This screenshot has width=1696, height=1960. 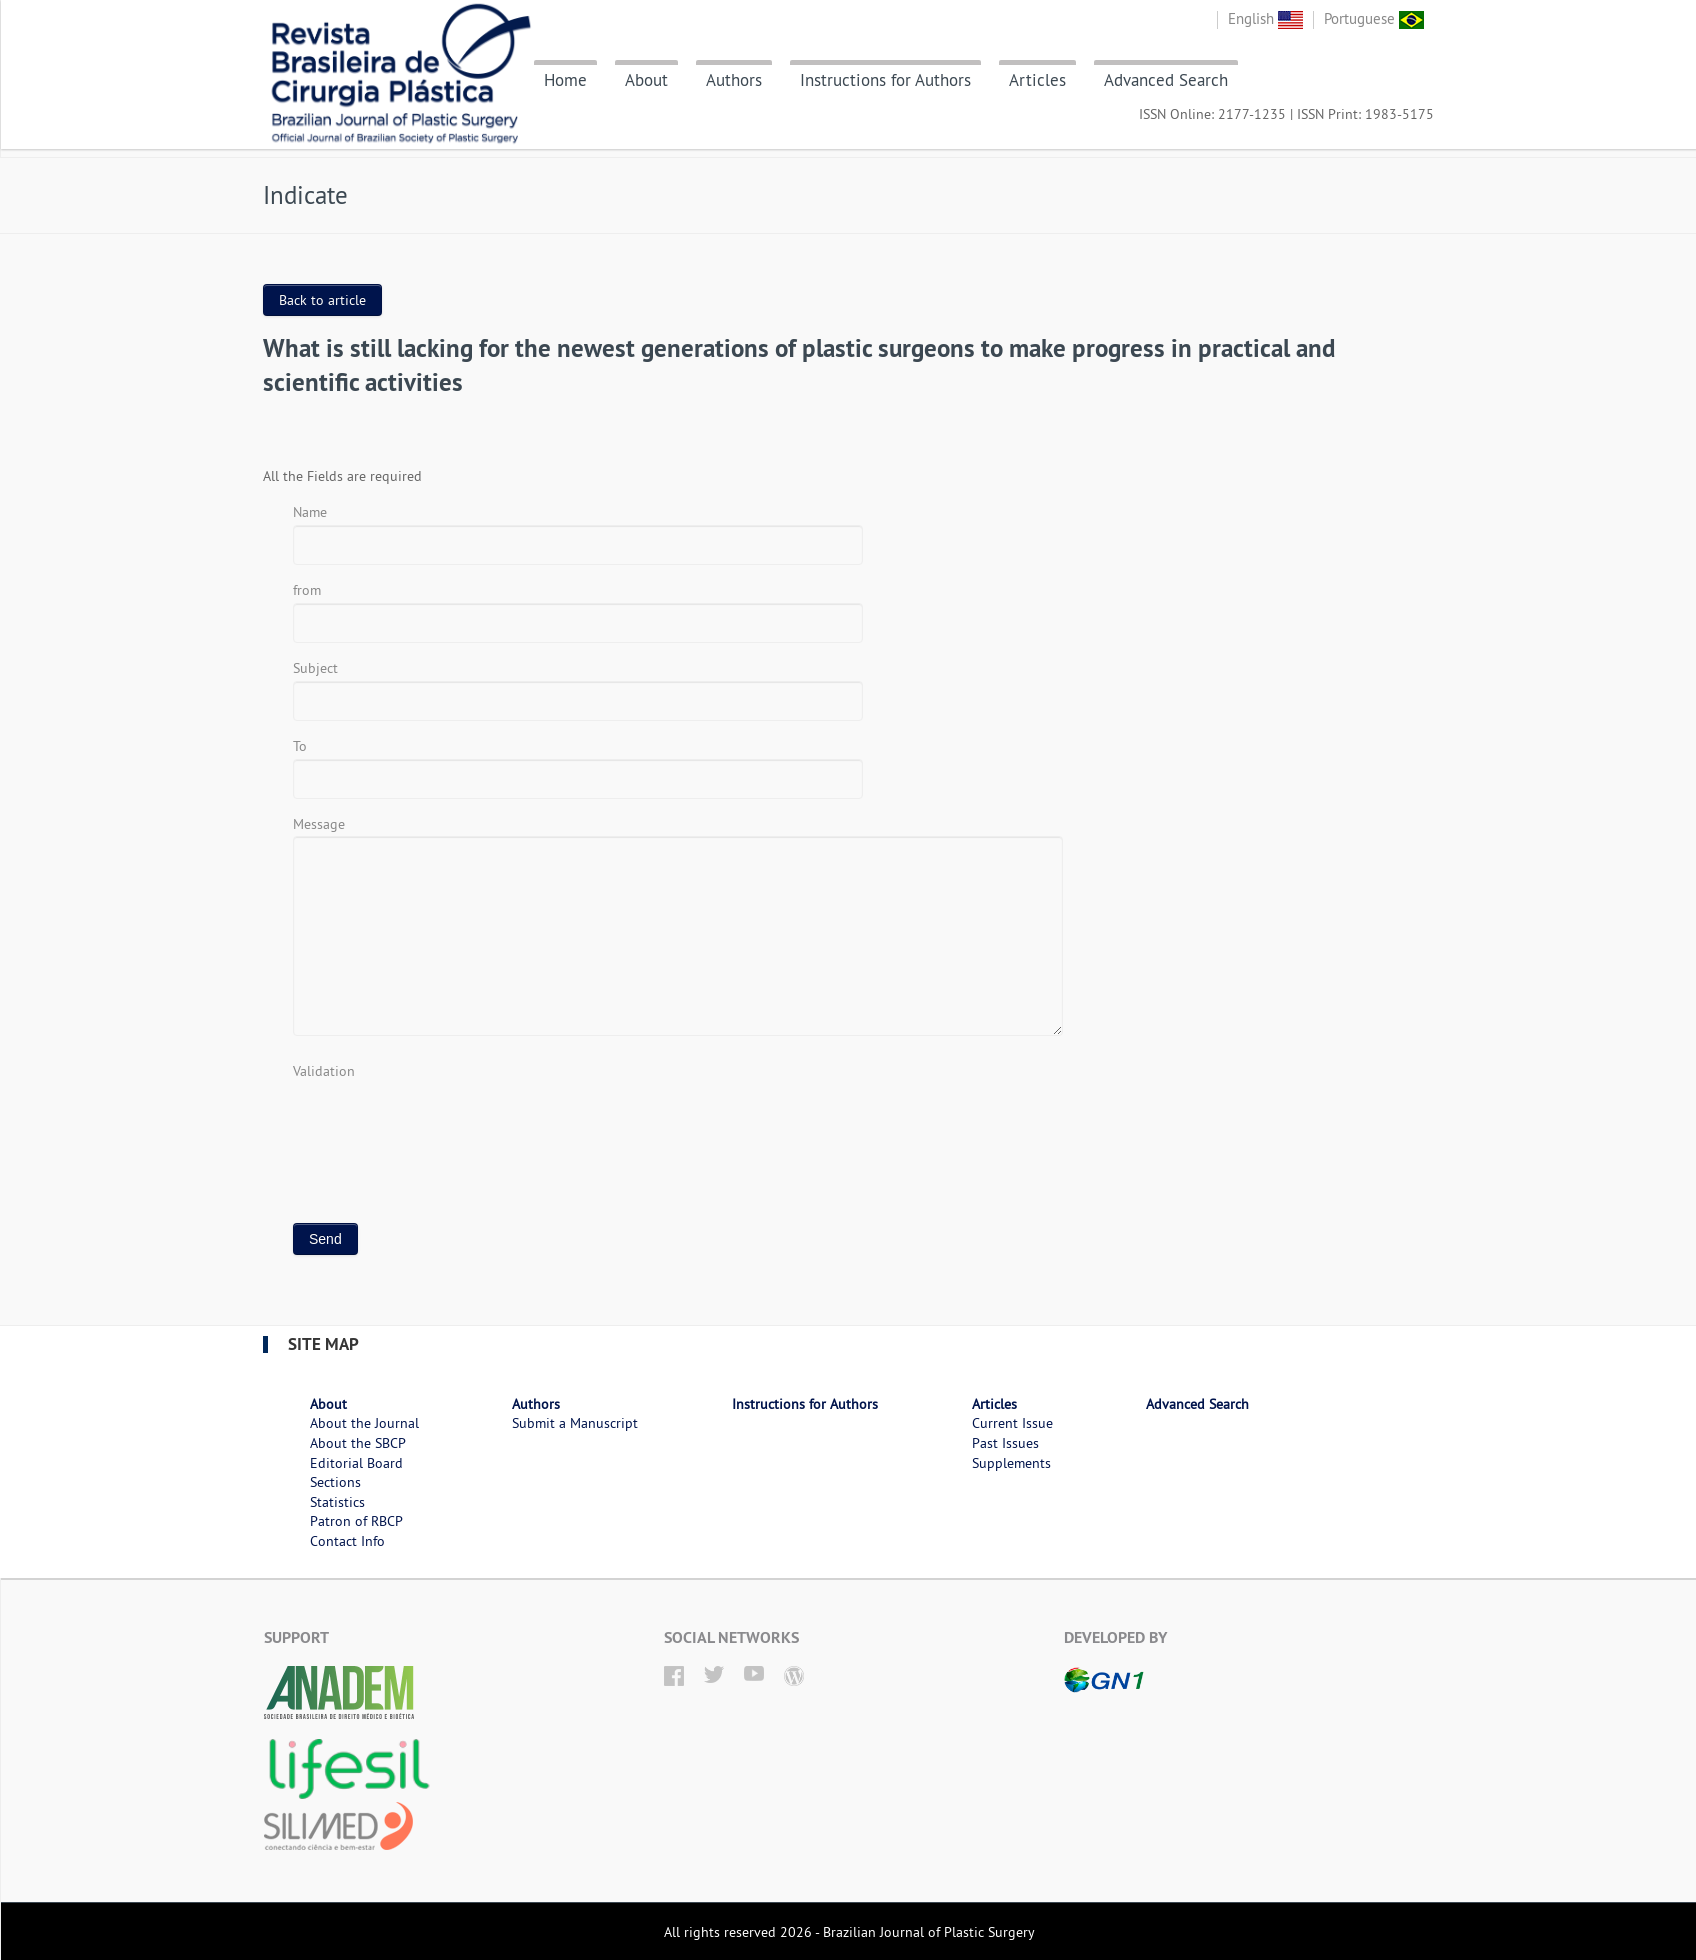 I want to click on [presentation], so click(x=445, y=1122).